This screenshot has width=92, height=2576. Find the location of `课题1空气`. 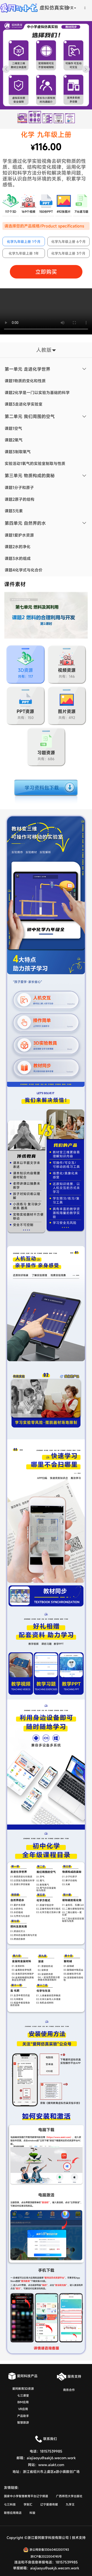

课题1空气 is located at coordinates (13, 428).